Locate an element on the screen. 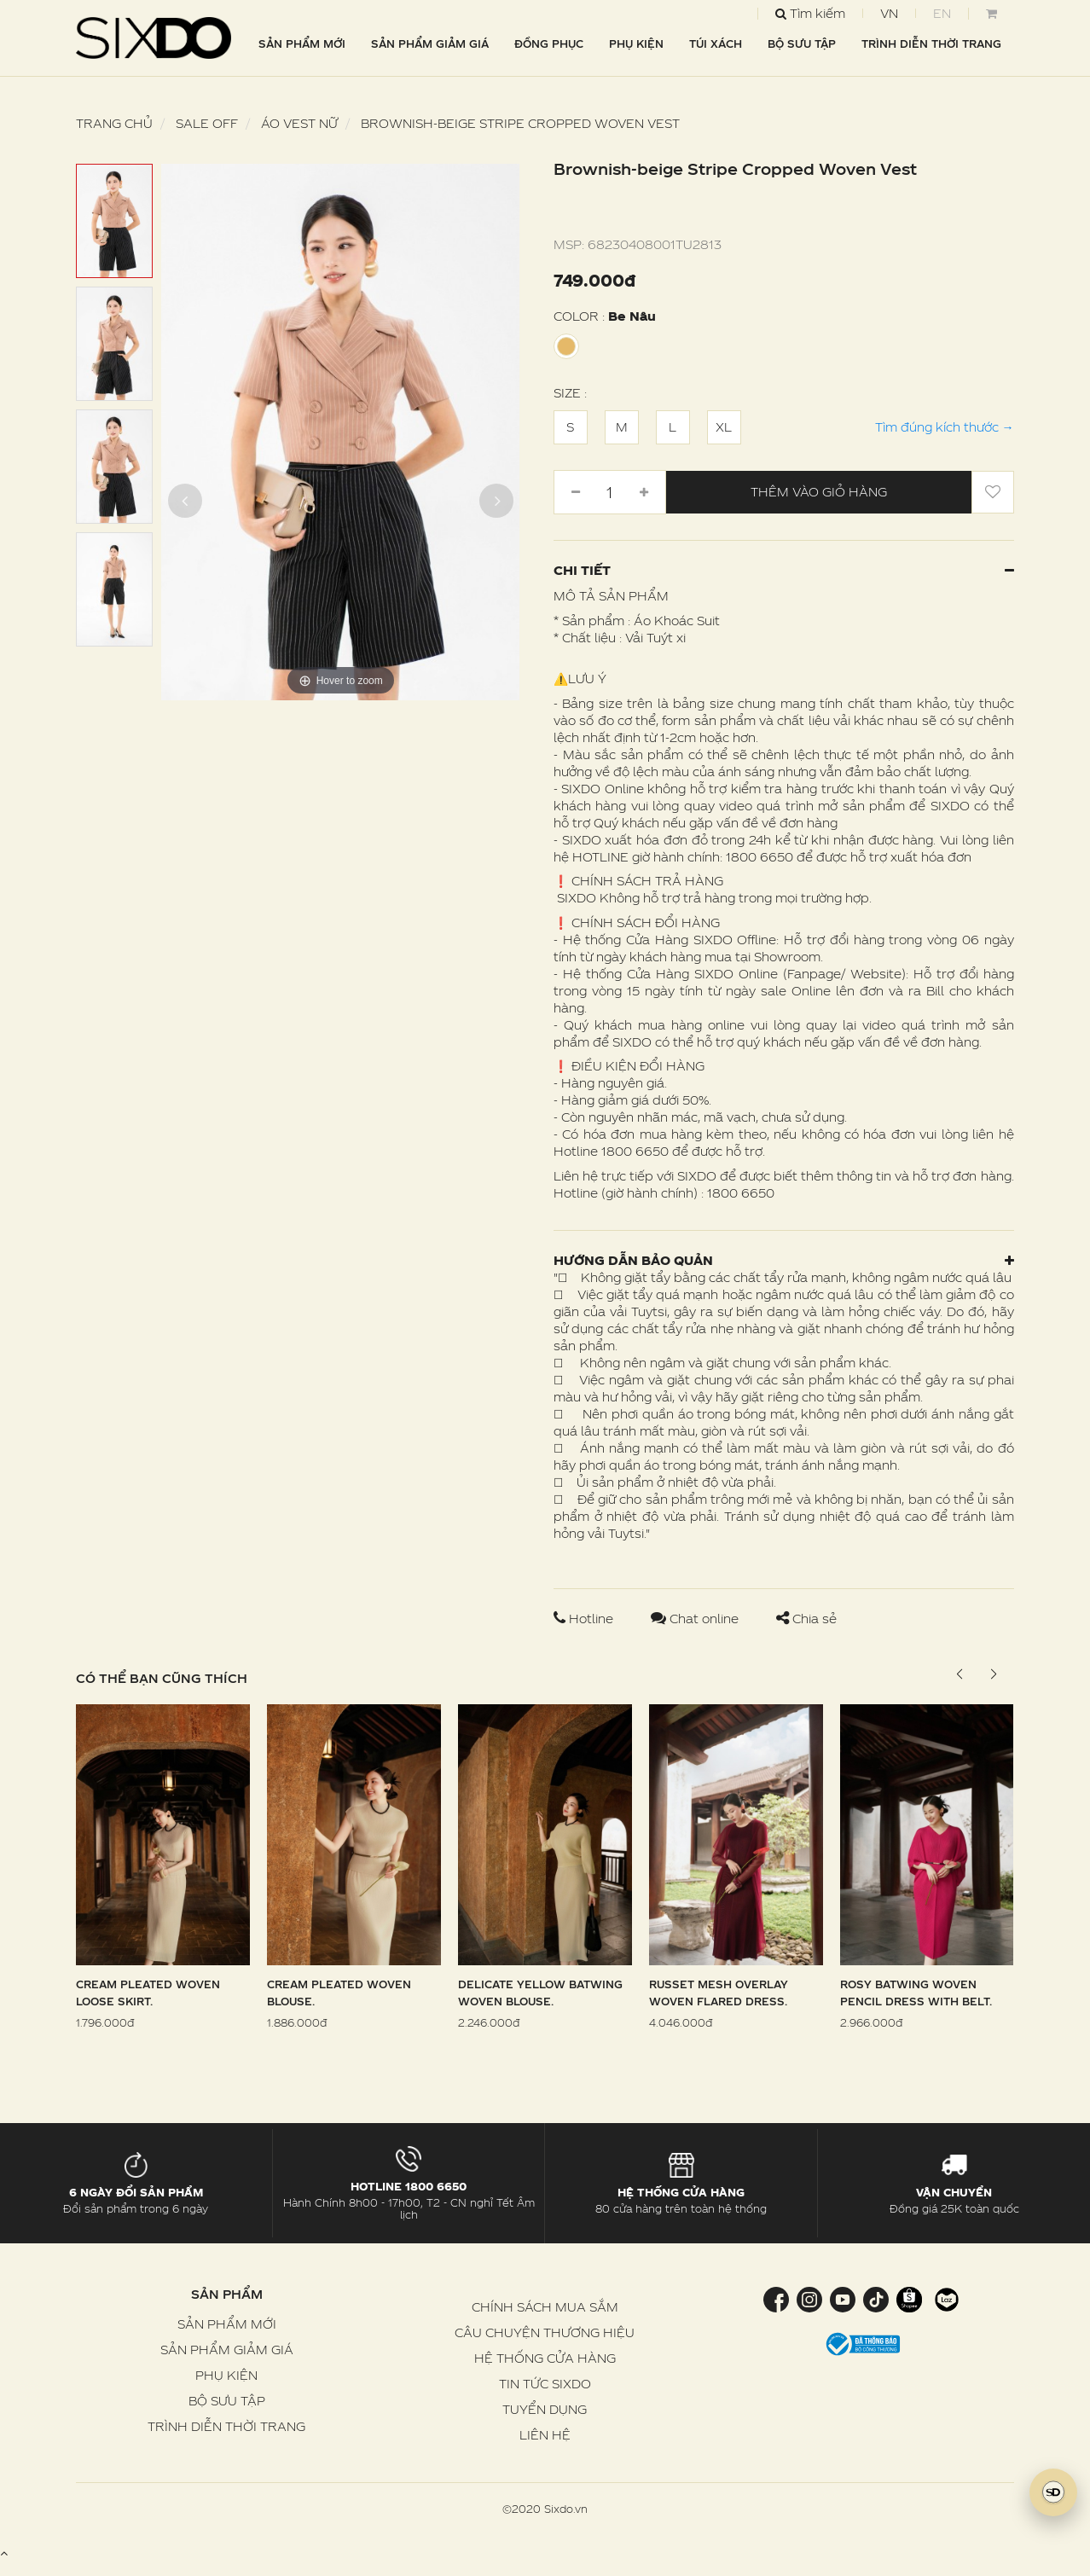  Trang chủ is located at coordinates (114, 123).